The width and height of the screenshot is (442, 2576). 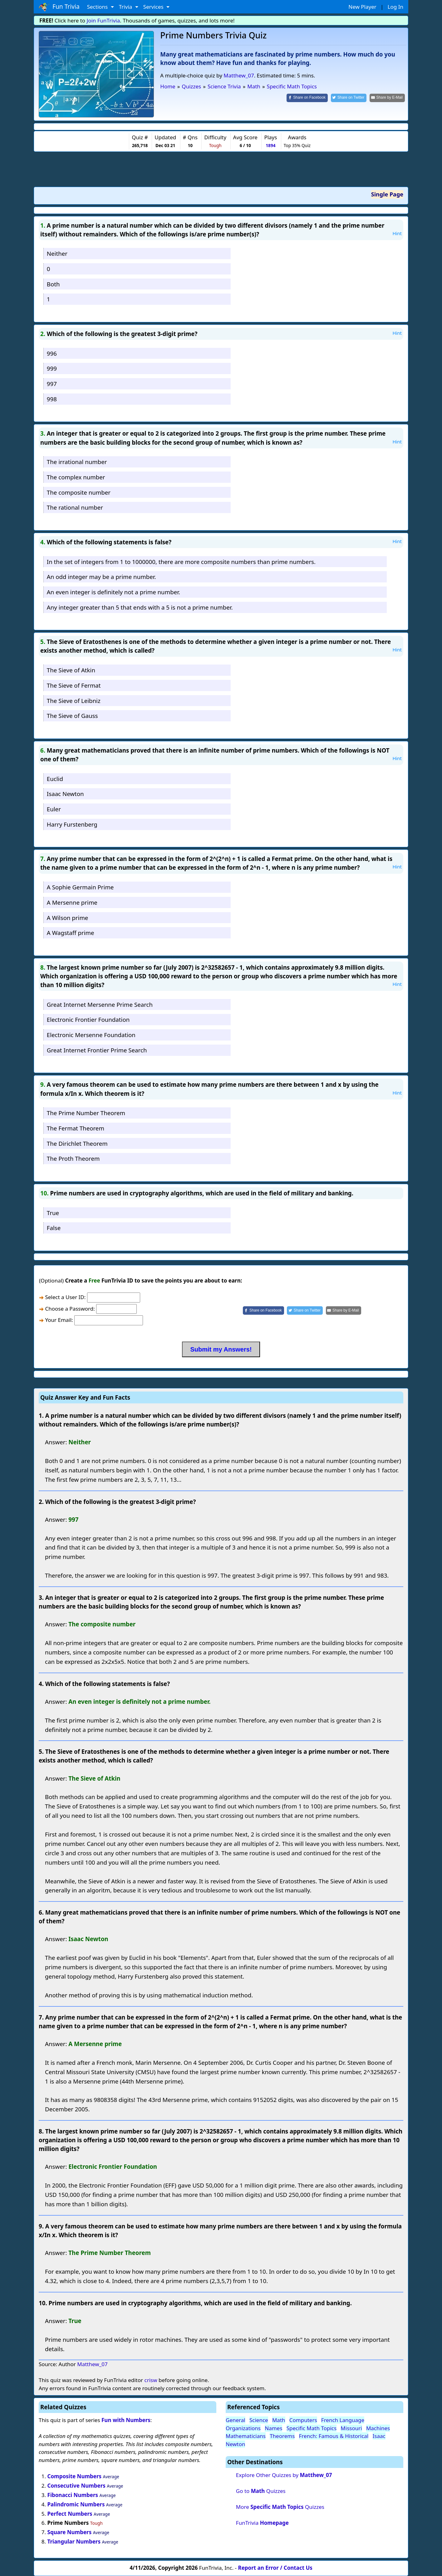 What do you see at coordinates (258, 2420) in the screenshot?
I see `Science` at bounding box center [258, 2420].